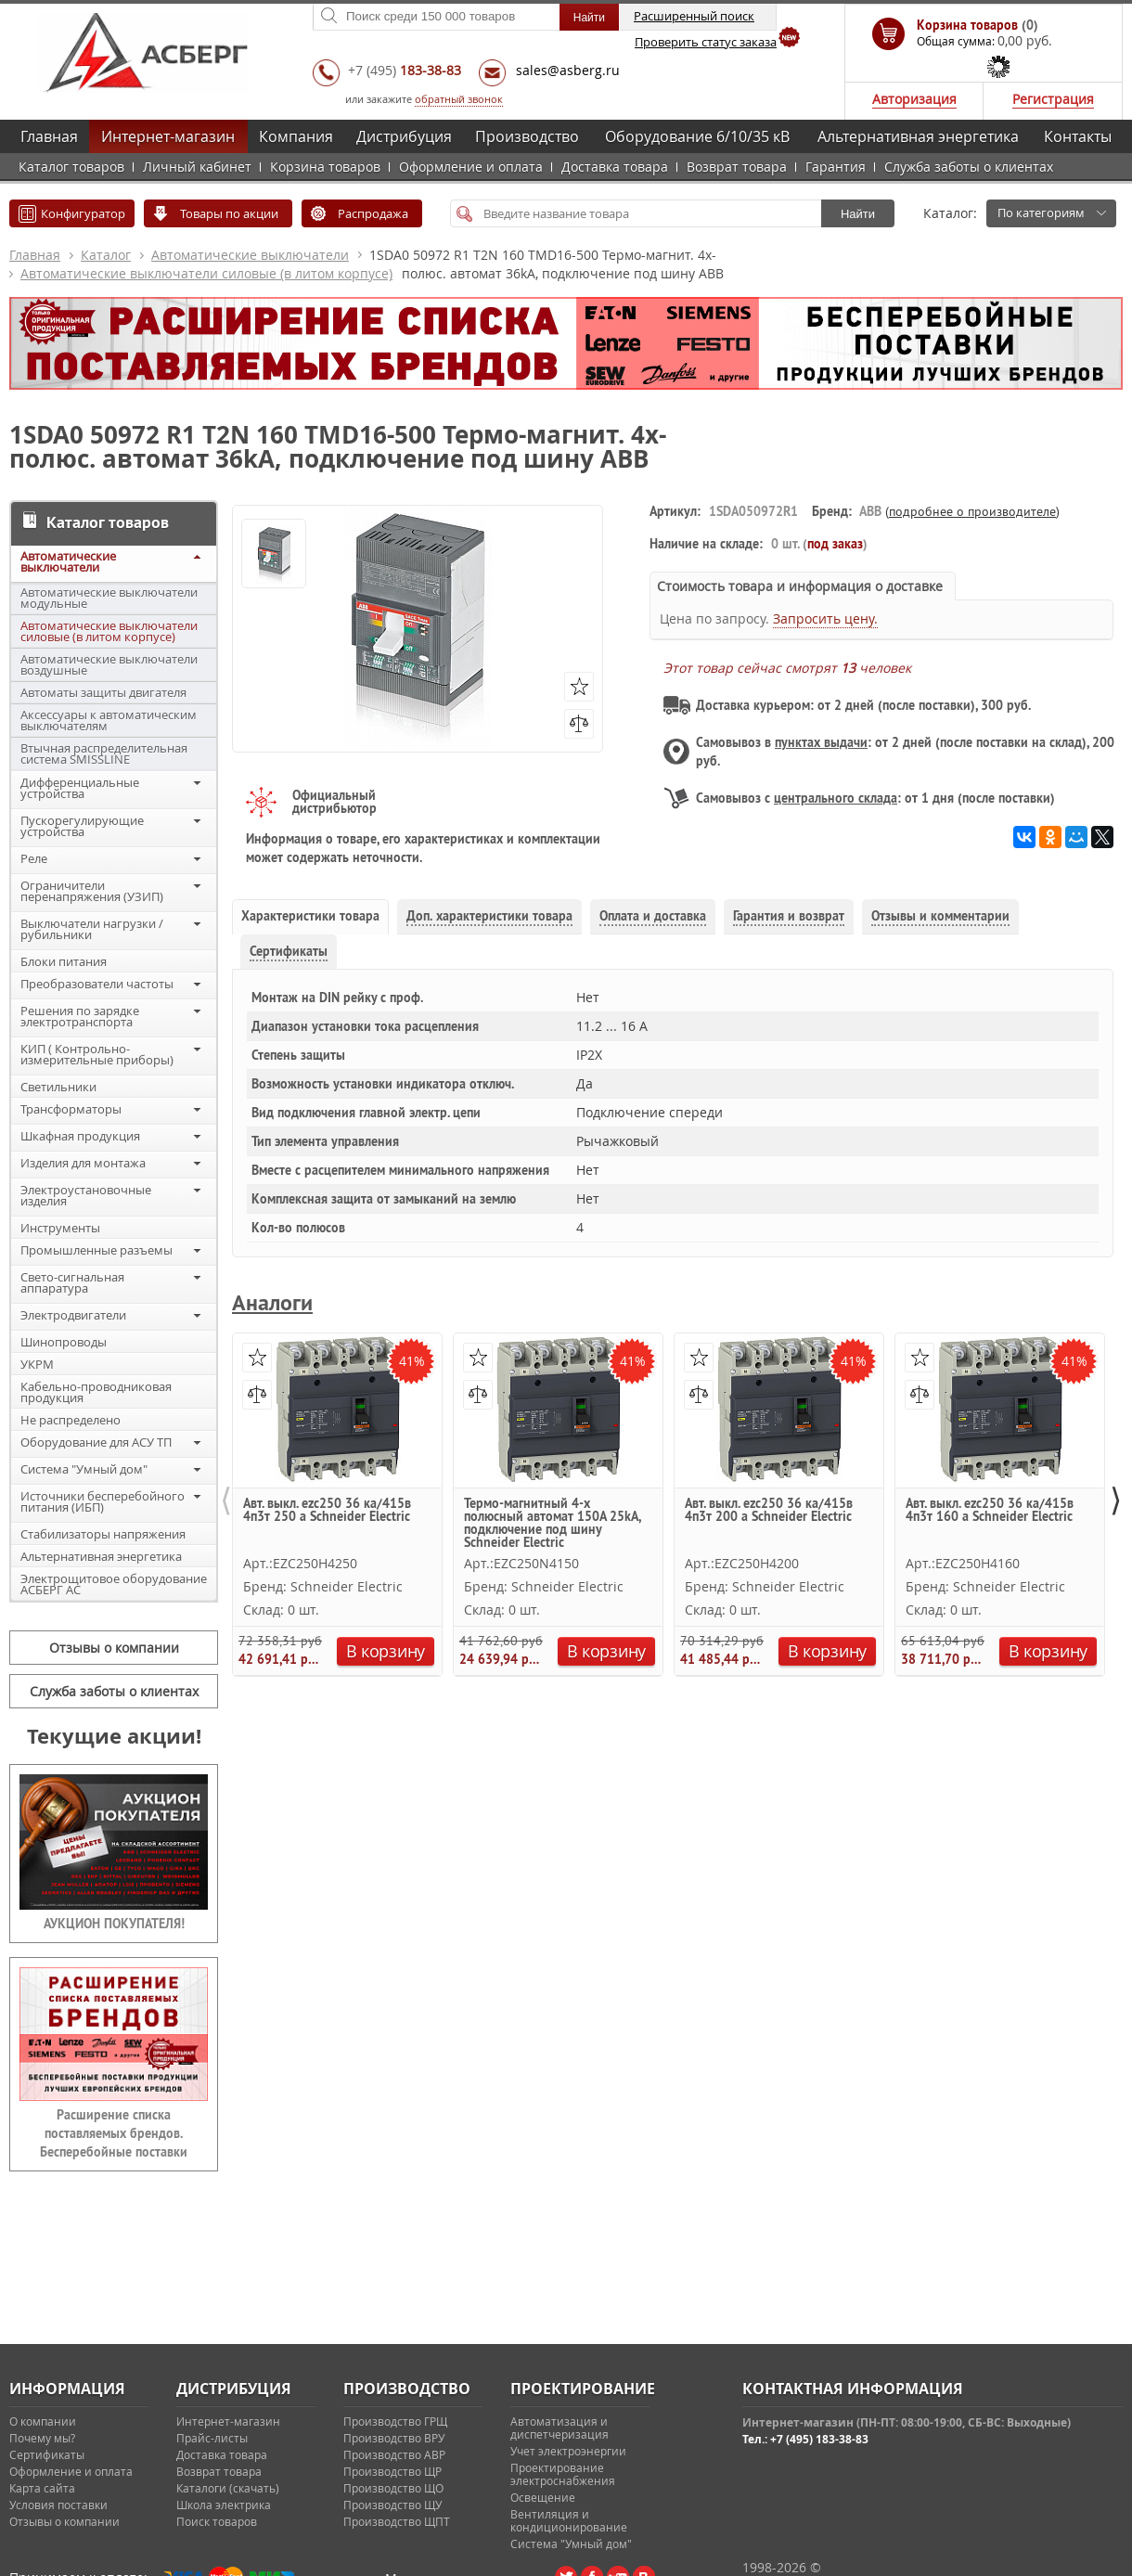 This screenshot has height=2576, width=1132. What do you see at coordinates (527, 136) in the screenshot?
I see `Производство` at bounding box center [527, 136].